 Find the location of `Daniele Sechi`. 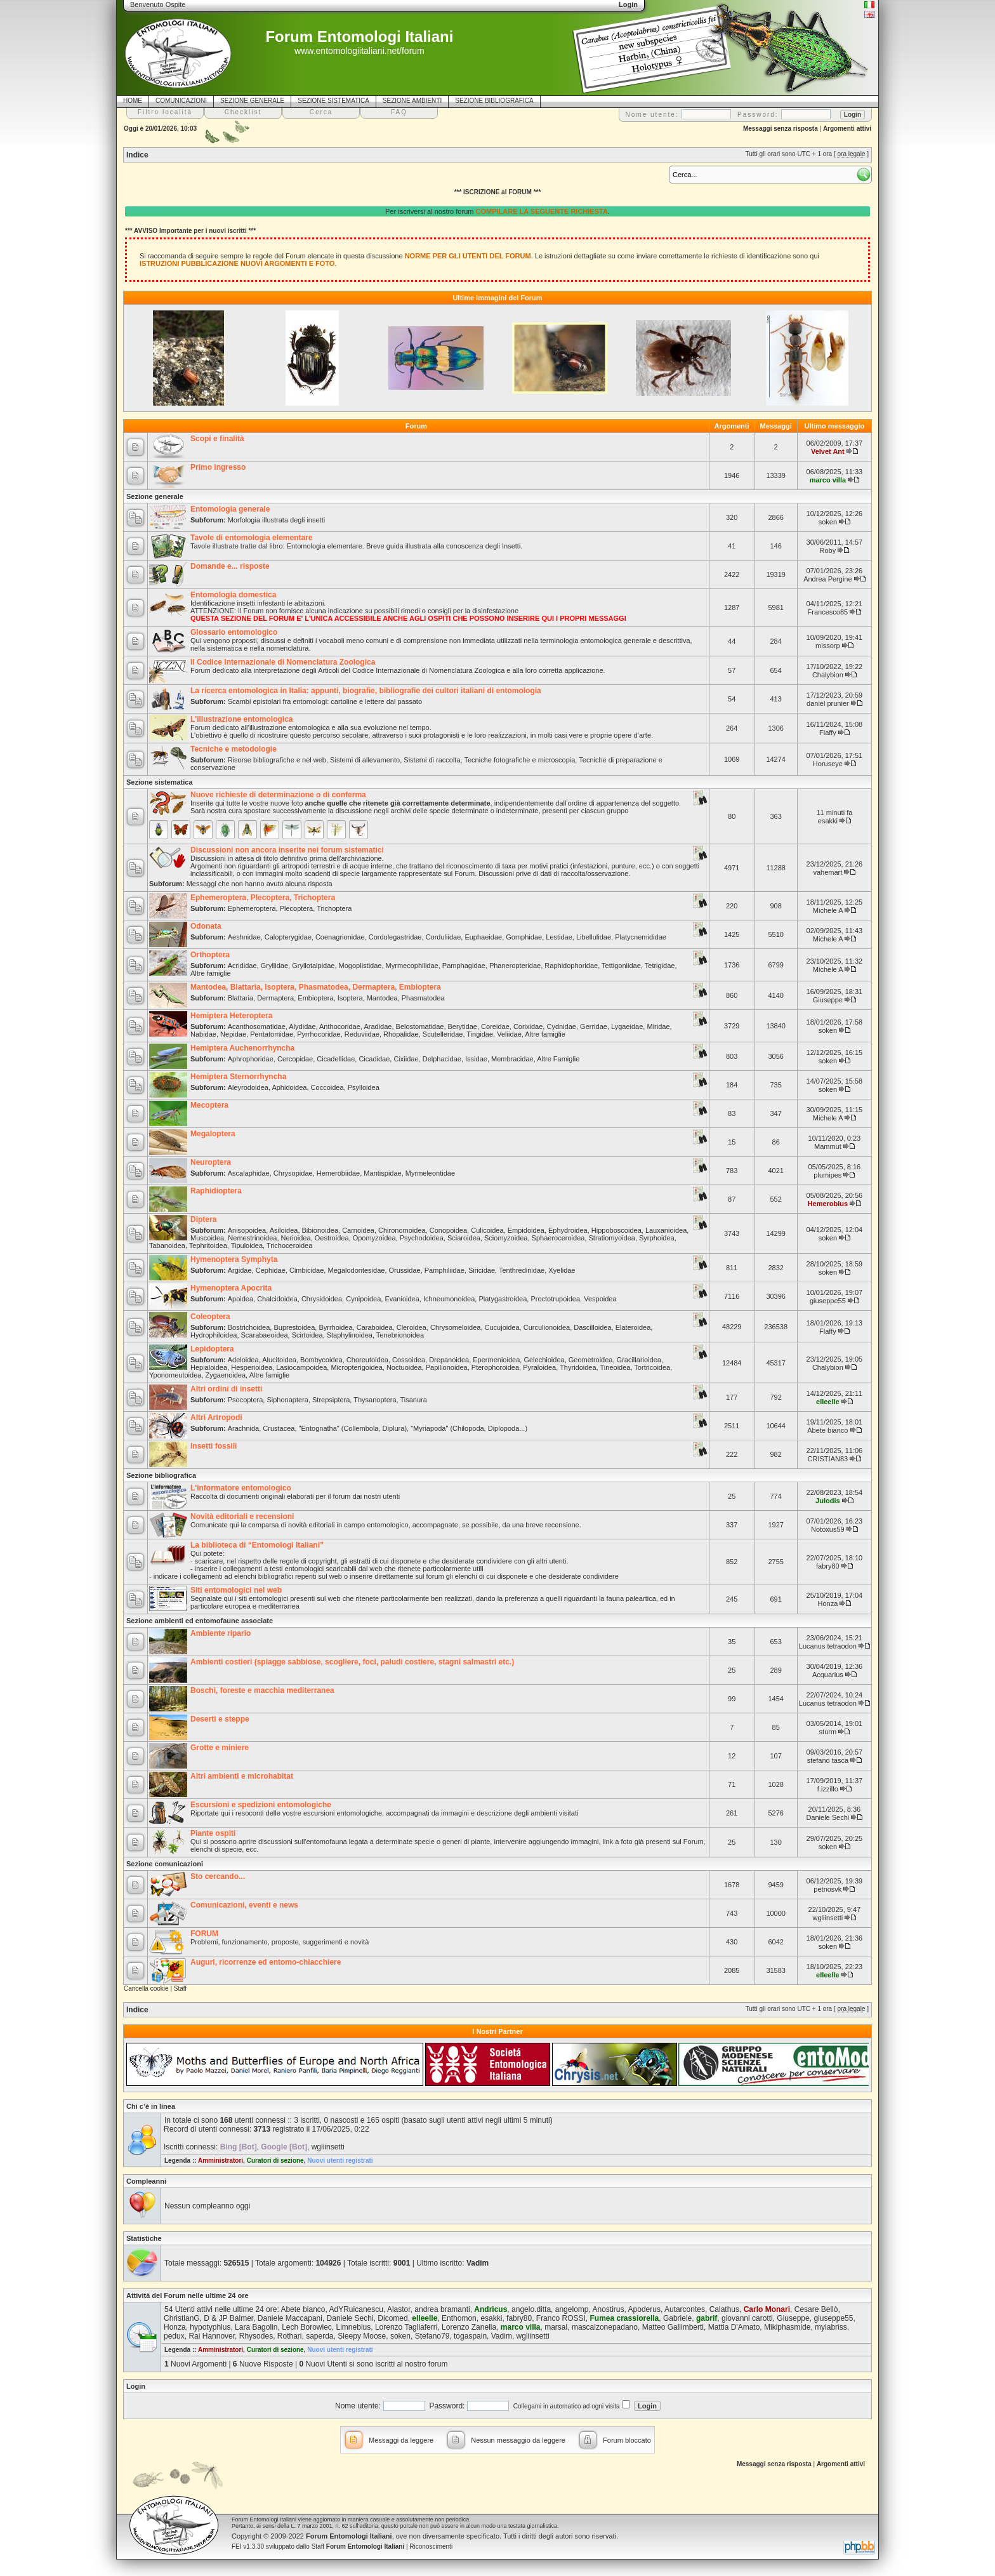

Daniele Sechi is located at coordinates (827, 1817).